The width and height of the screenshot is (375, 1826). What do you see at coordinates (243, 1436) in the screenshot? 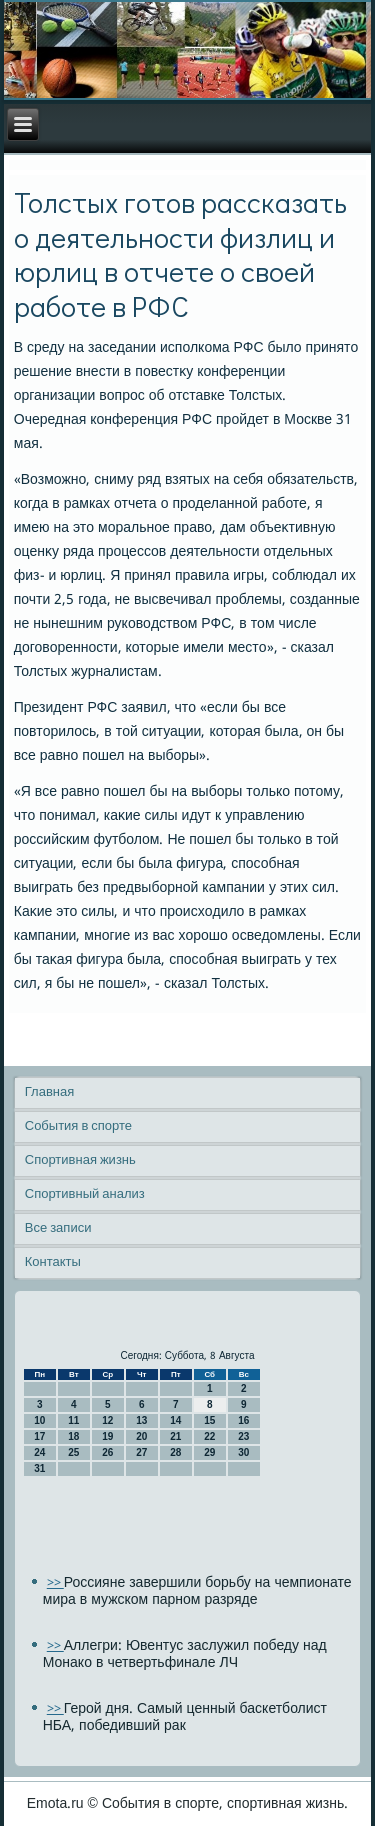
I see `23` at bounding box center [243, 1436].